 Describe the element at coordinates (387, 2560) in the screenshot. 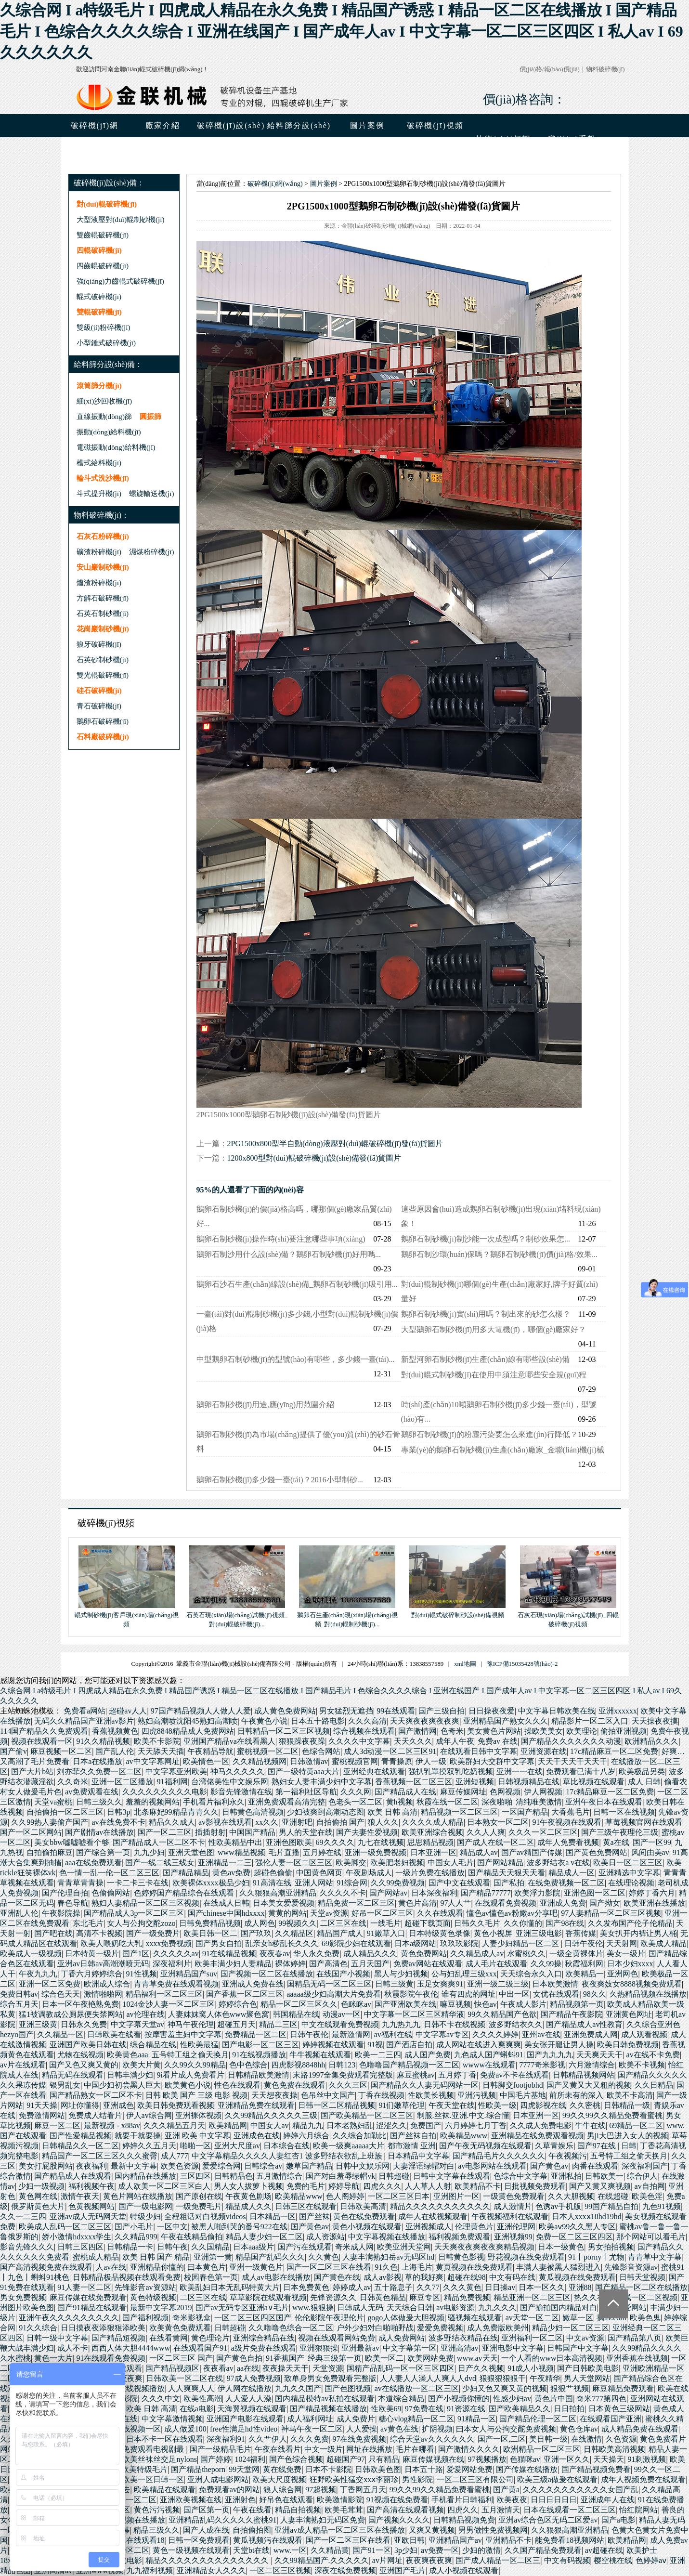

I see `av片网址` at that location.